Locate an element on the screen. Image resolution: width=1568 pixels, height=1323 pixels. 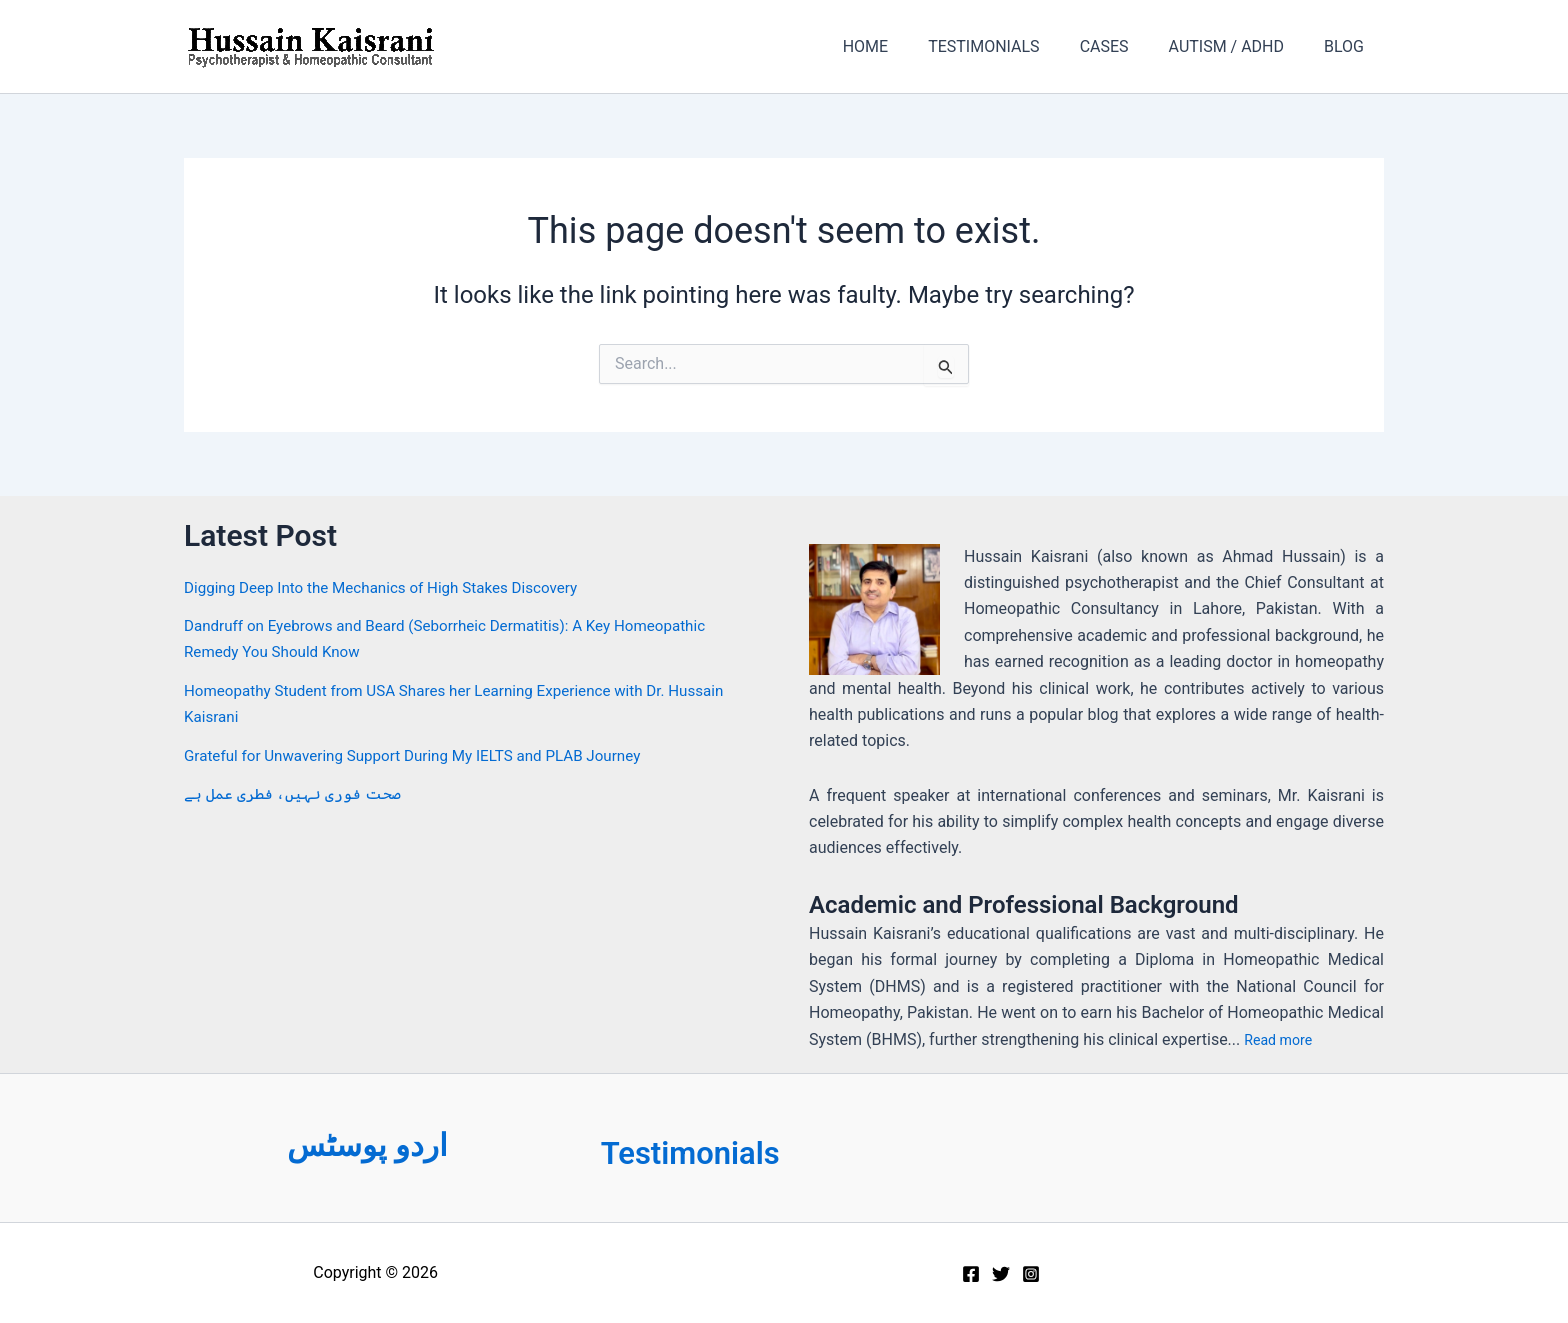
[Twitter] is located at coordinates (1001, 1274).